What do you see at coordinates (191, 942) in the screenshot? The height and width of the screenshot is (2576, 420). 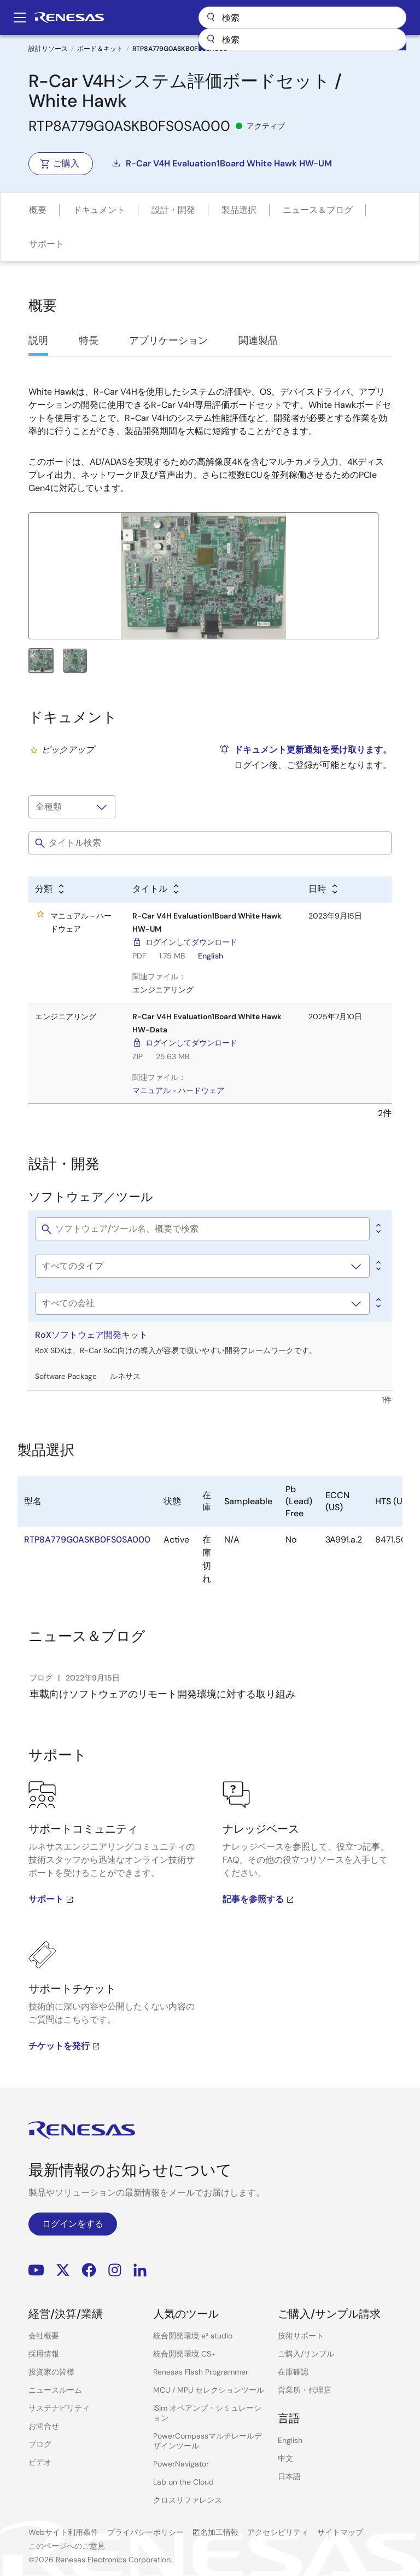 I see `ログインしてダウンロード [ログインしてダウンロード - R-Car V4H Evaluation1Board White Hawk HW-UM]` at bounding box center [191, 942].